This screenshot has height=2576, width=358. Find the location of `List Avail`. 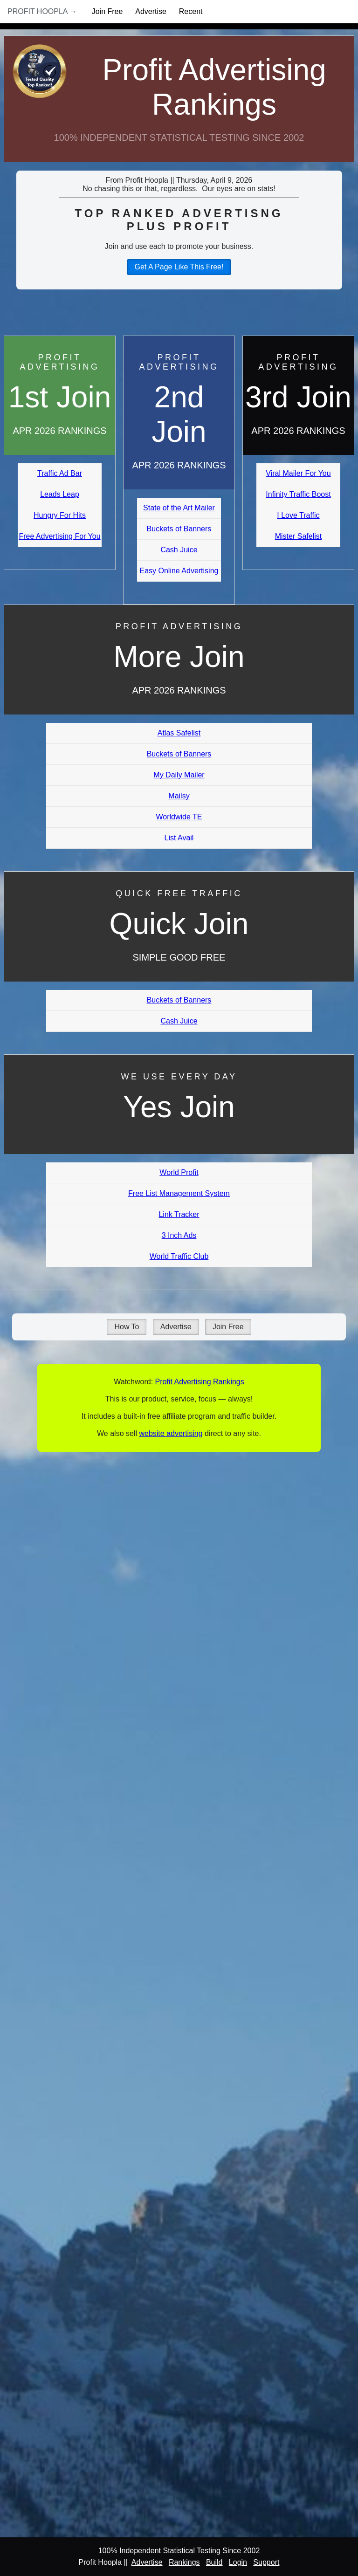

List Avail is located at coordinates (179, 838).